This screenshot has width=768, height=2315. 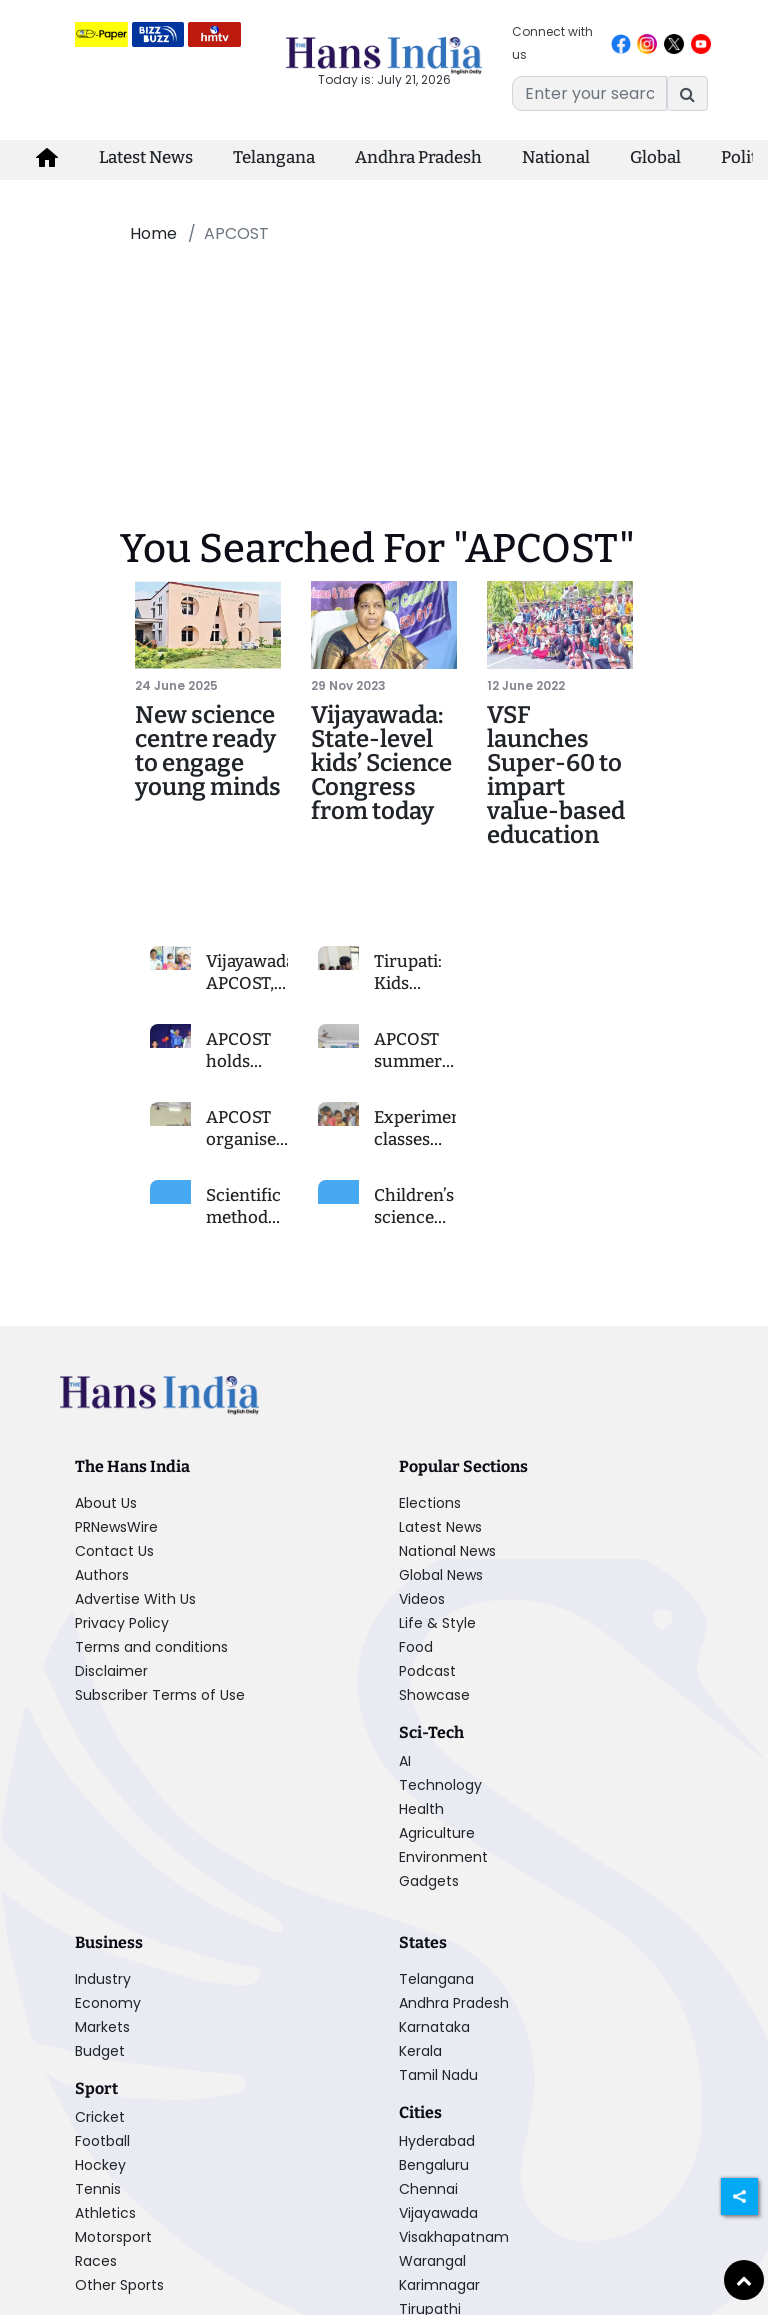 What do you see at coordinates (135, 1599) in the screenshot?
I see `Advertise With Us` at bounding box center [135, 1599].